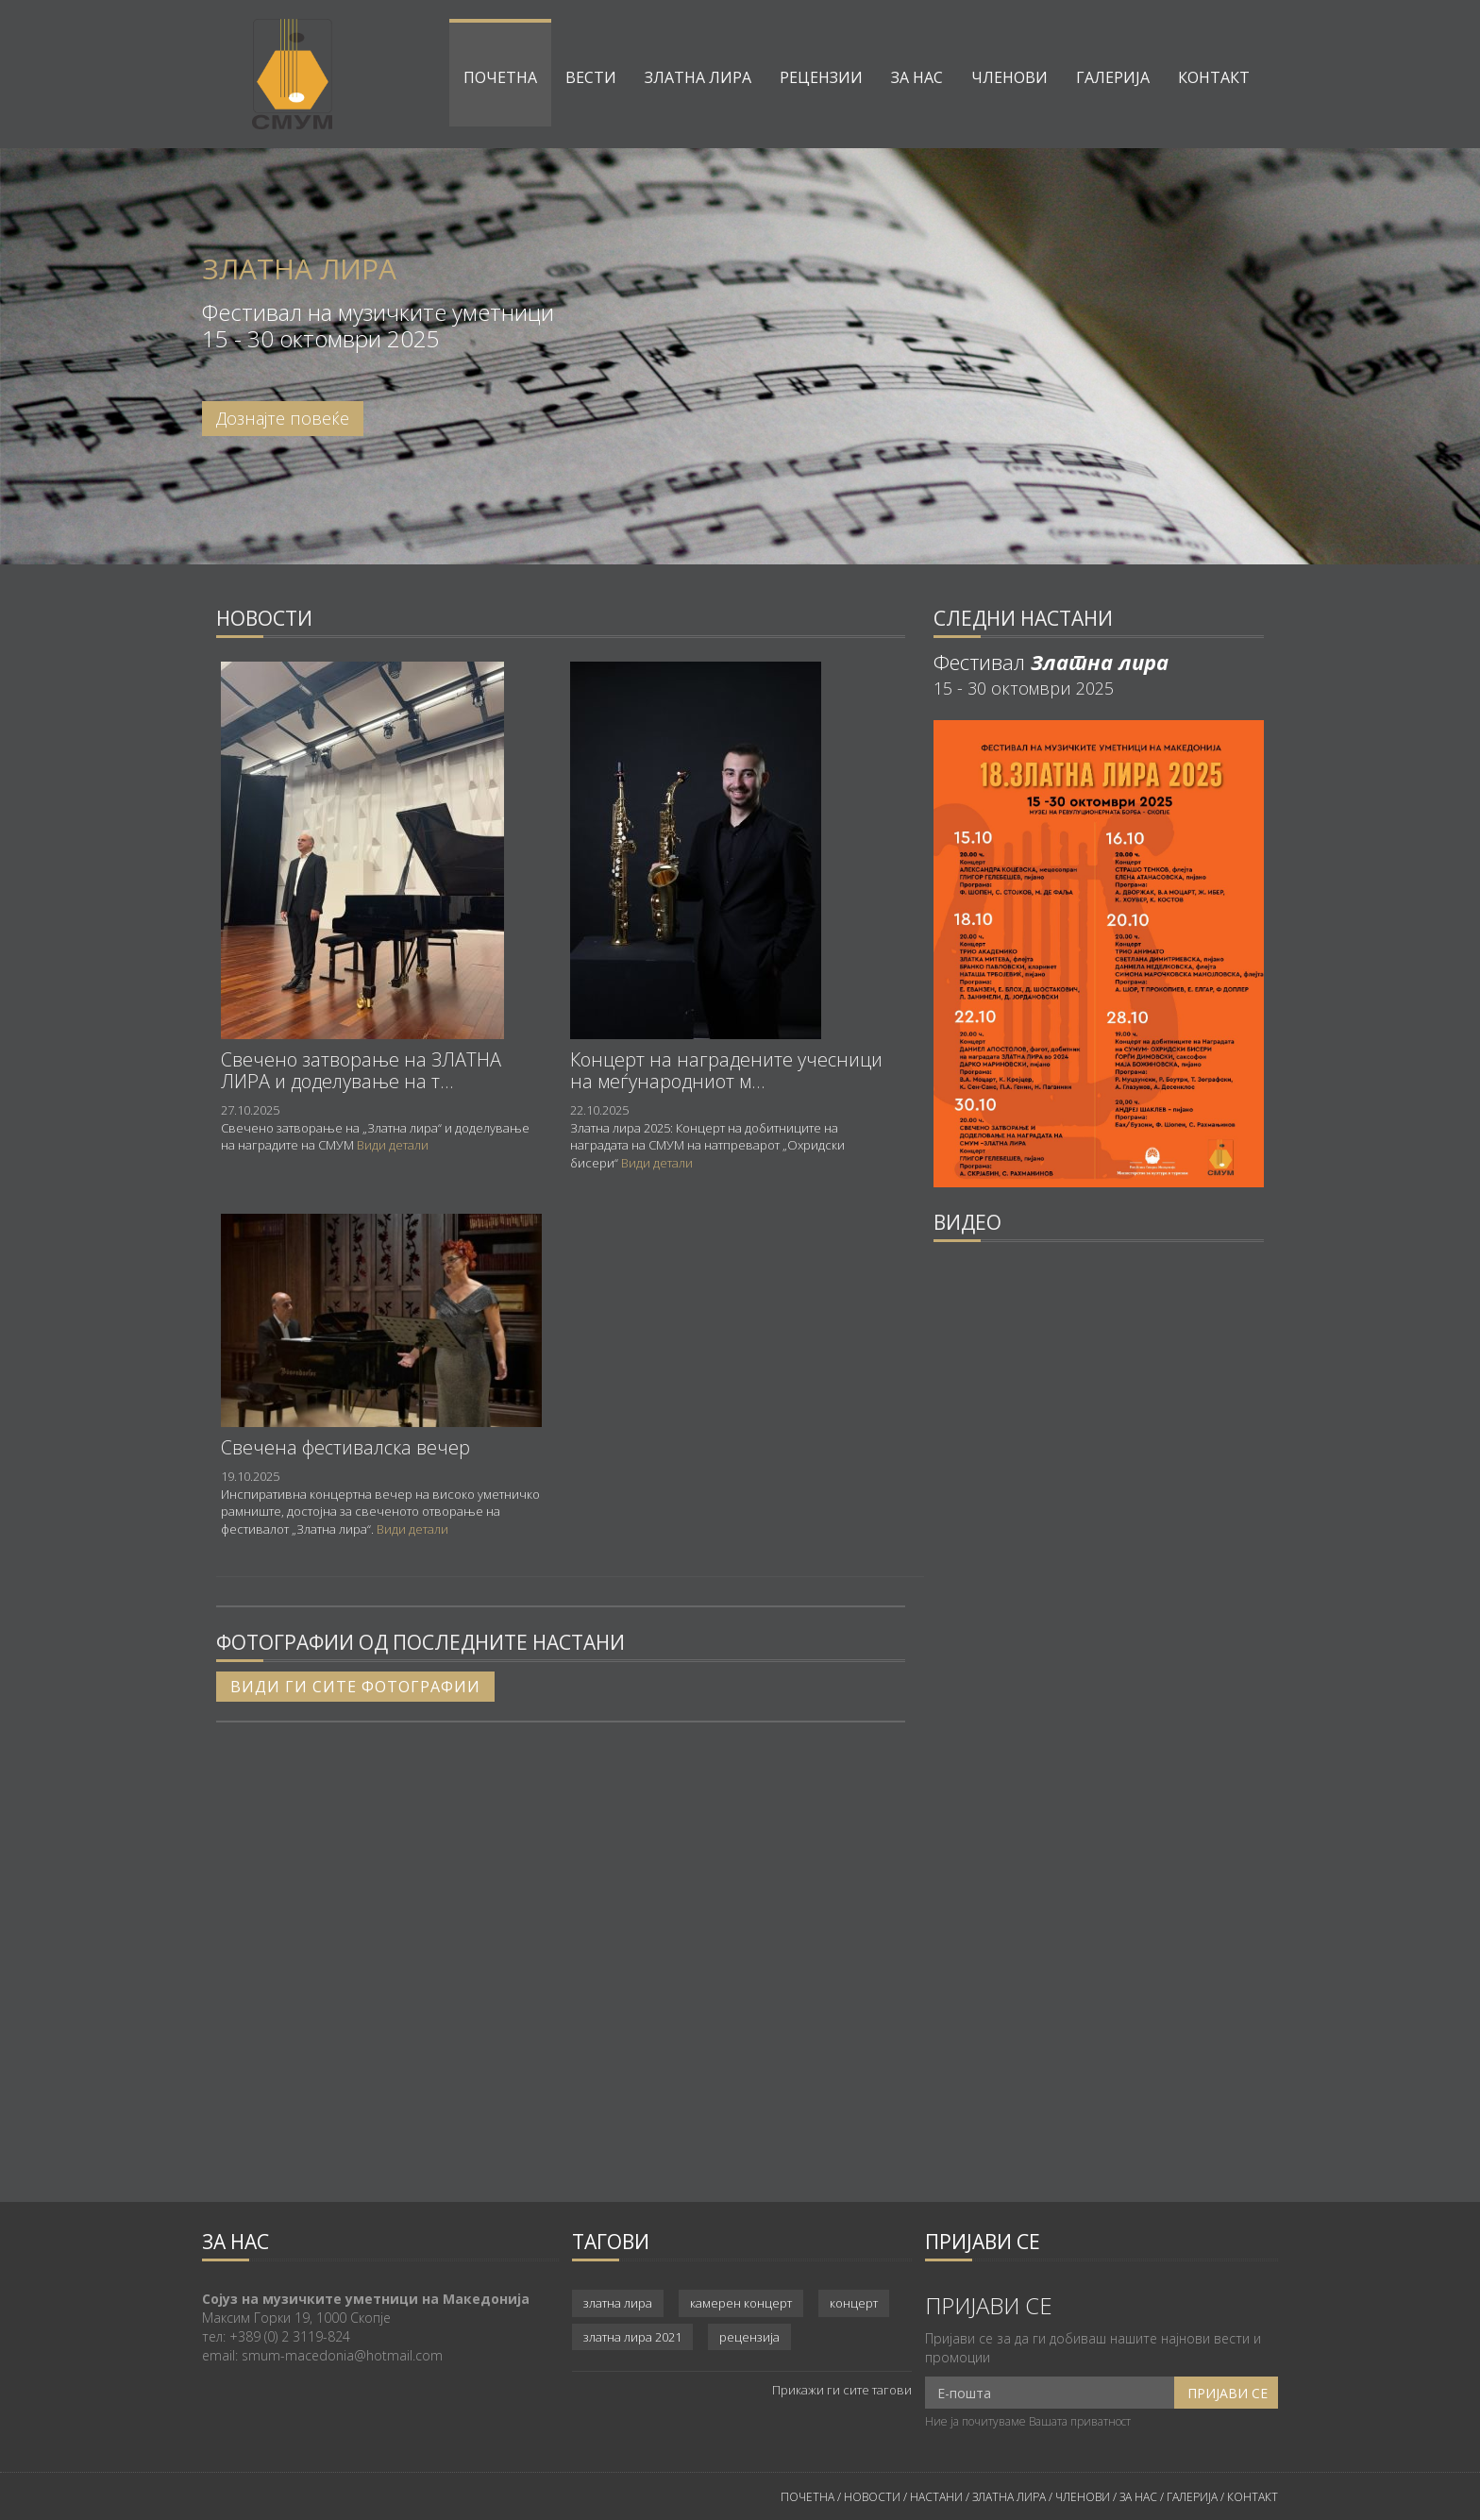 Image resolution: width=1480 pixels, height=2520 pixels. Describe the element at coordinates (698, 77) in the screenshot. I see `Златна лира` at that location.